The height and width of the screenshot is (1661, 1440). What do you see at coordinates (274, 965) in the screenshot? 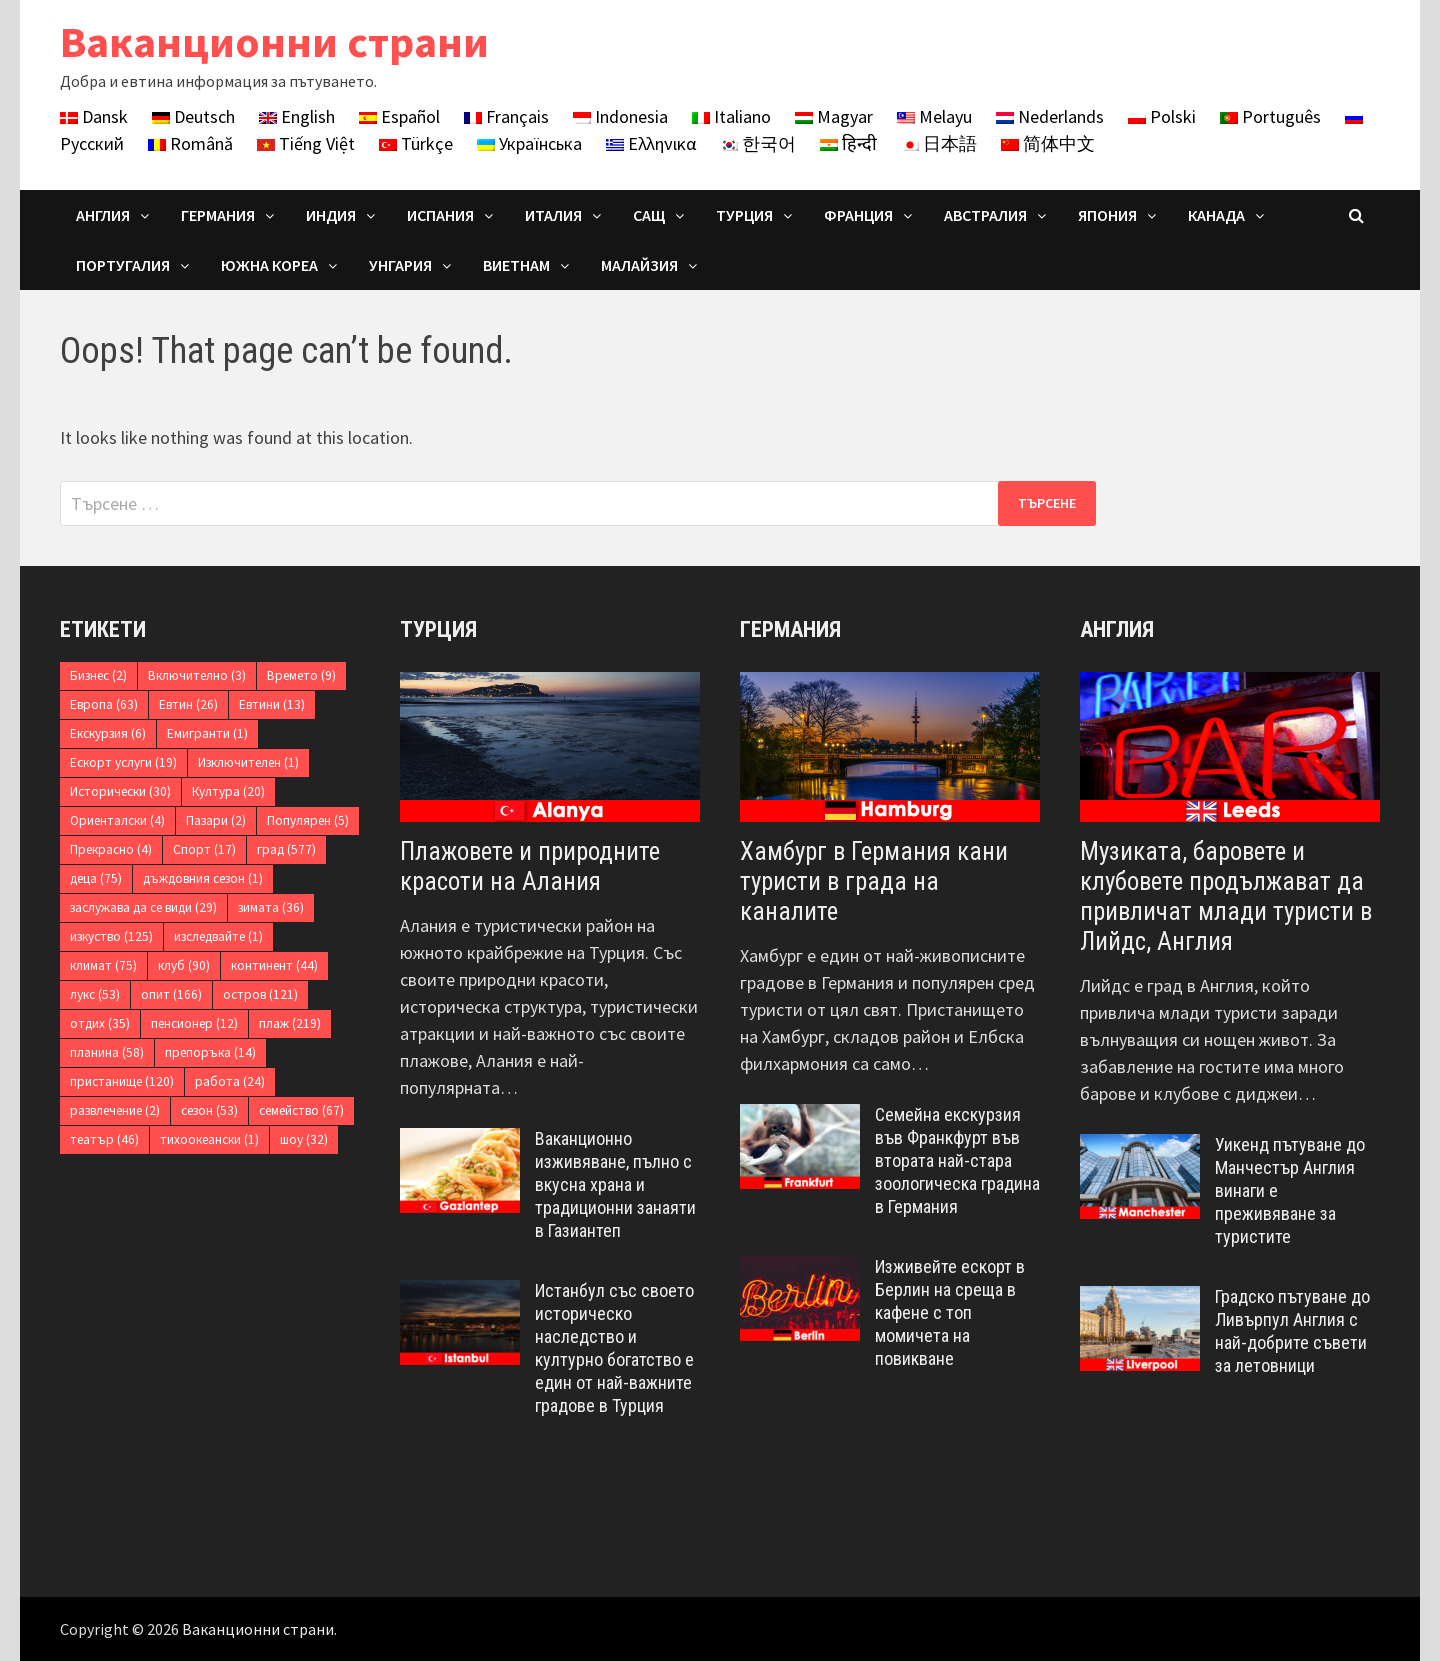
I see `континент [континент (44 обекти)]` at bounding box center [274, 965].